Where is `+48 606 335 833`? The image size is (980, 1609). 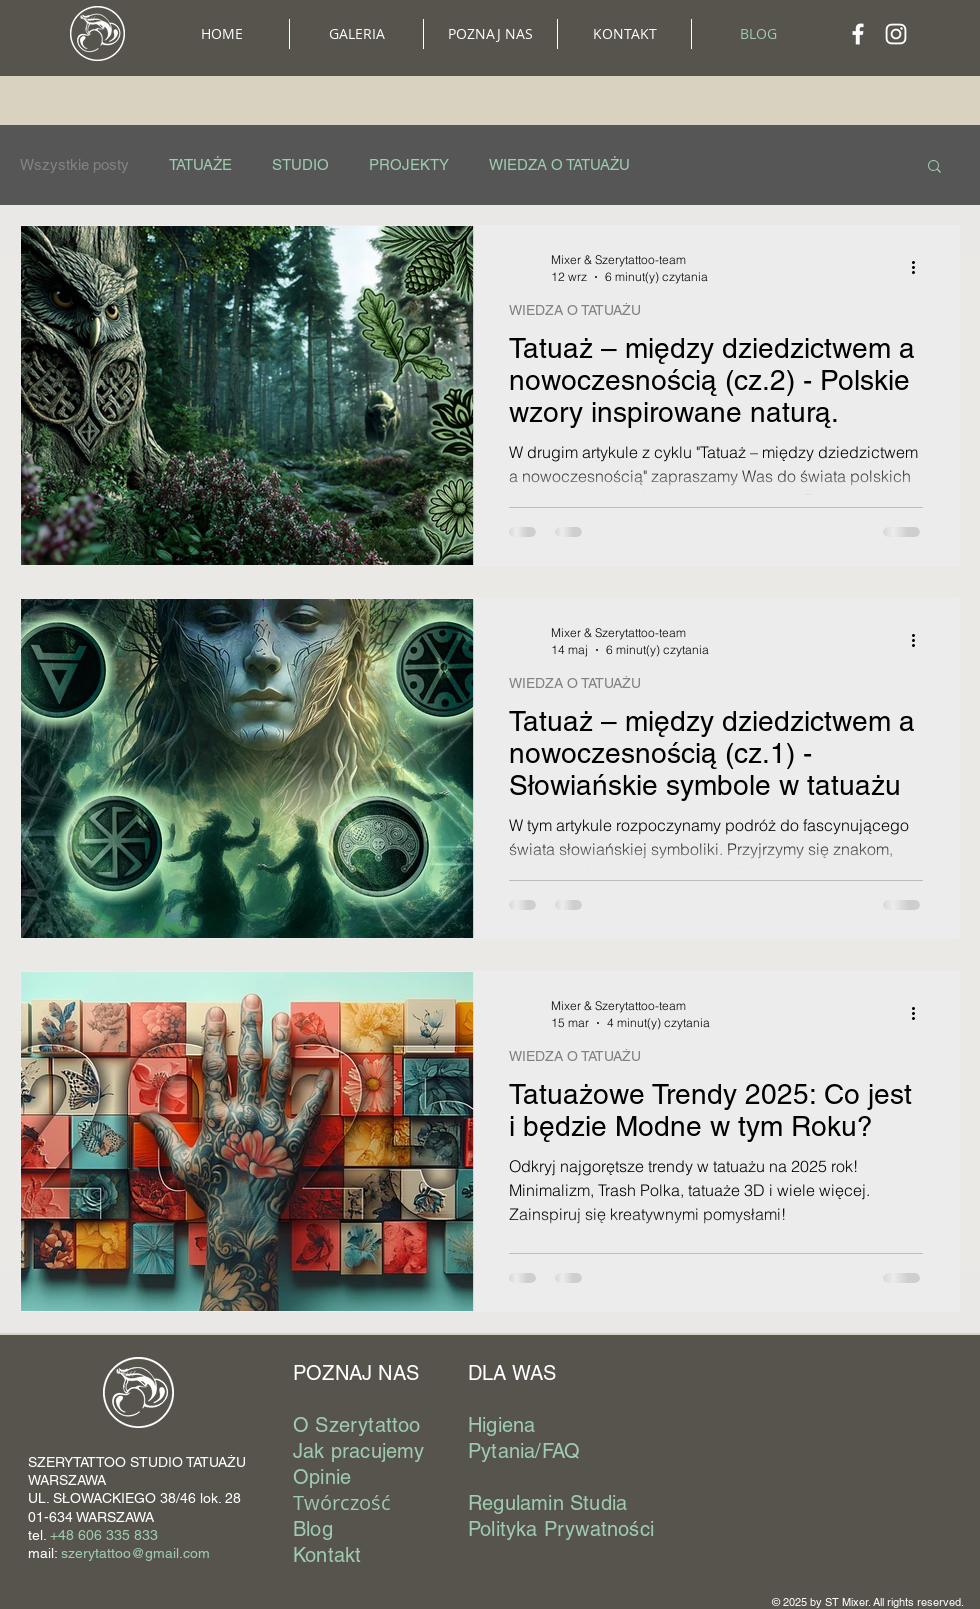 +48 606 335 833 is located at coordinates (104, 1535).